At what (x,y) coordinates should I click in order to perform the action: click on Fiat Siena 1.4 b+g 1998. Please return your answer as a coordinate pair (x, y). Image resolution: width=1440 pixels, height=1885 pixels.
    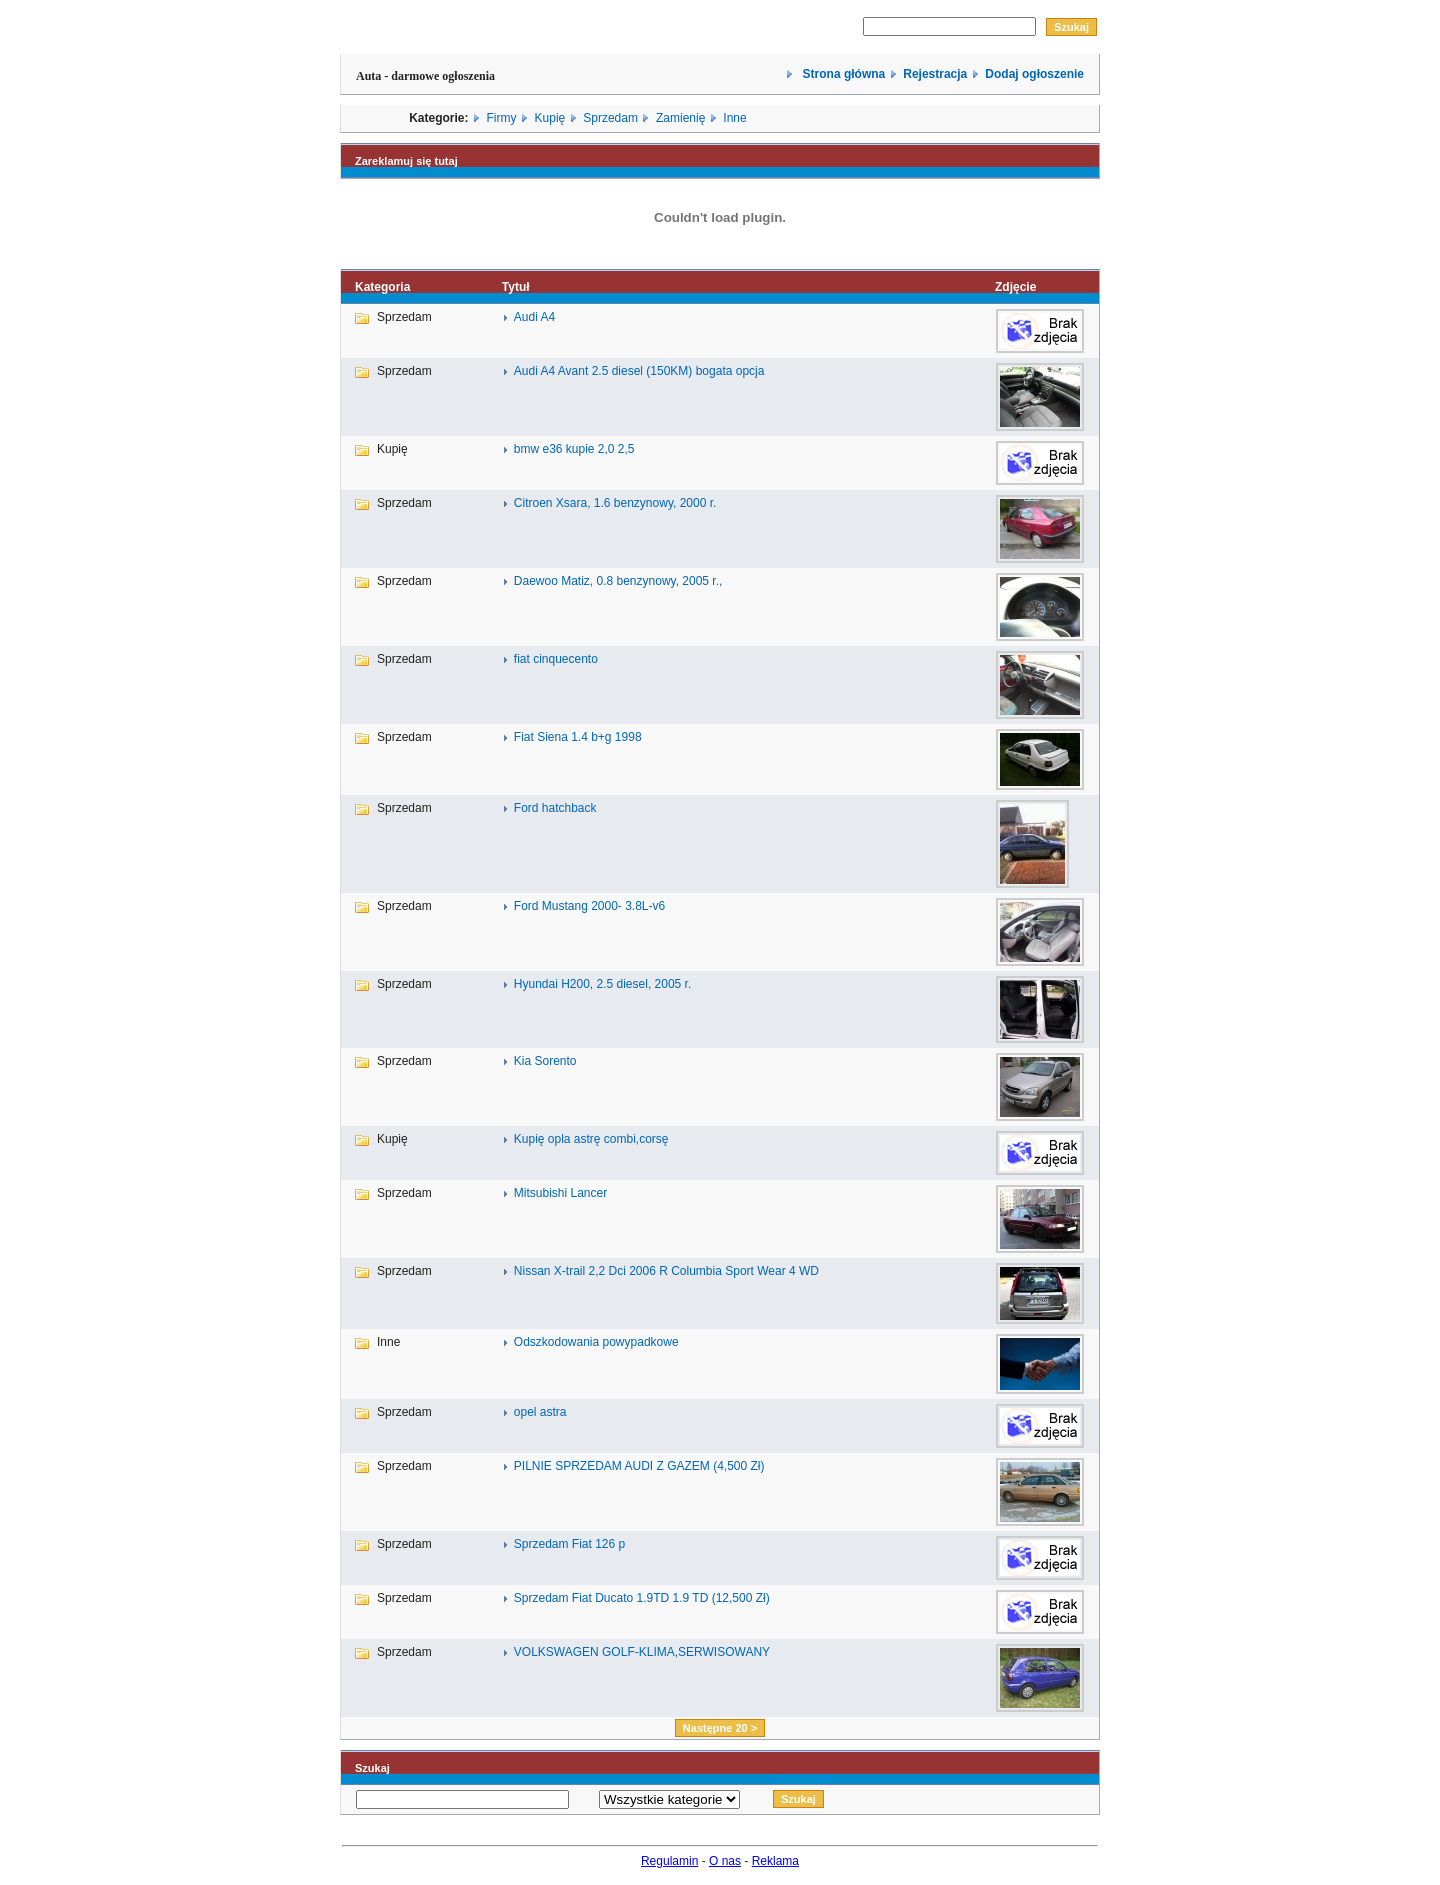
    Looking at the image, I should click on (578, 737).